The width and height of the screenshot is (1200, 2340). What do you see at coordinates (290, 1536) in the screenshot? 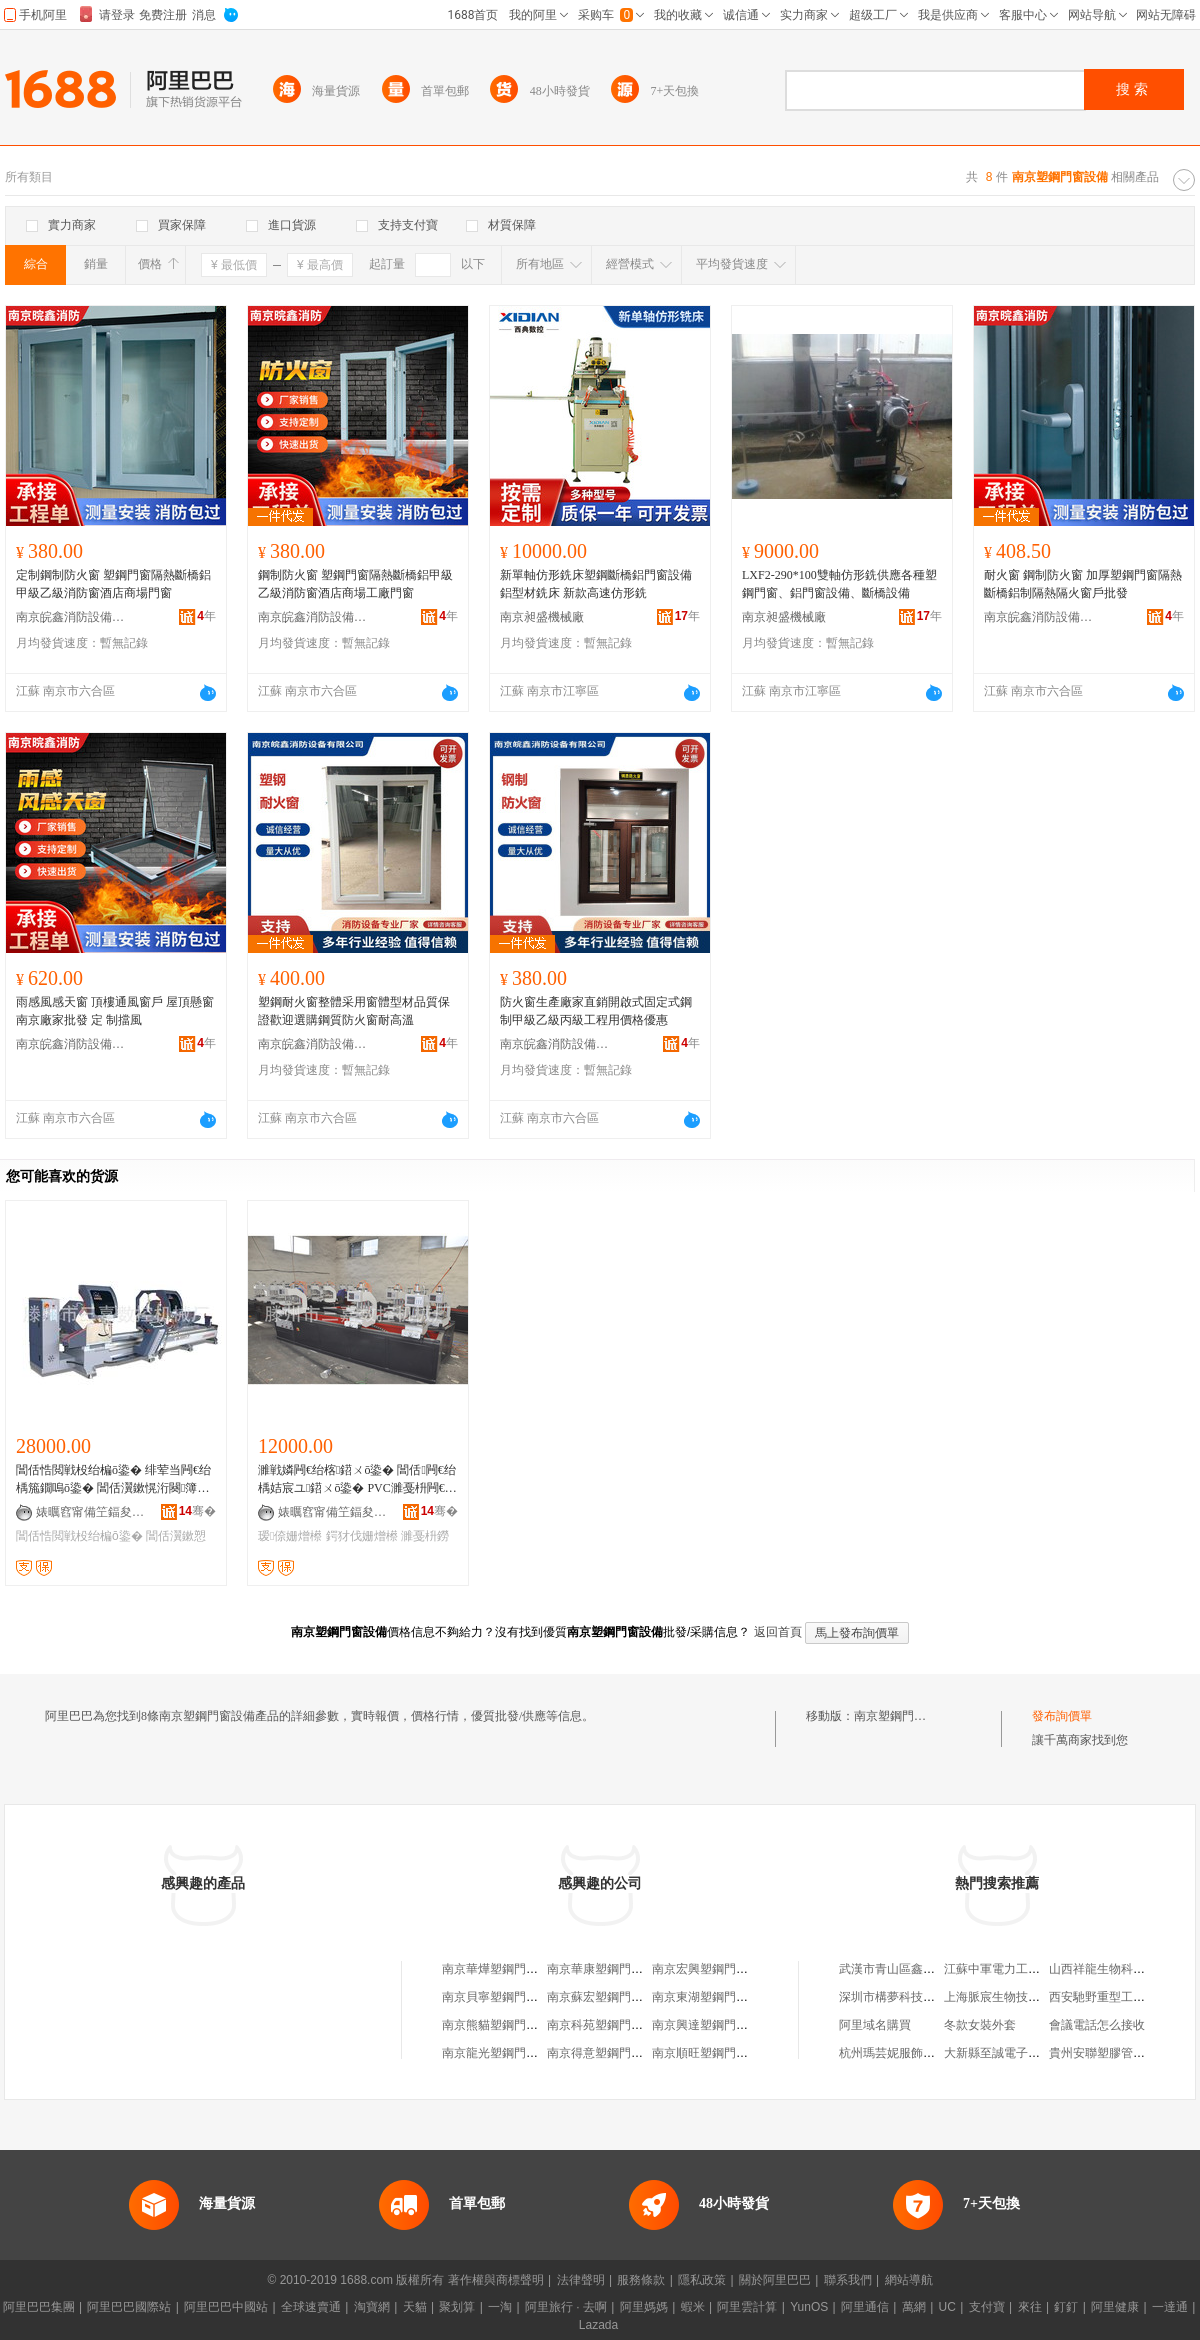
I see `瑷倷姗熷櫒` at bounding box center [290, 1536].